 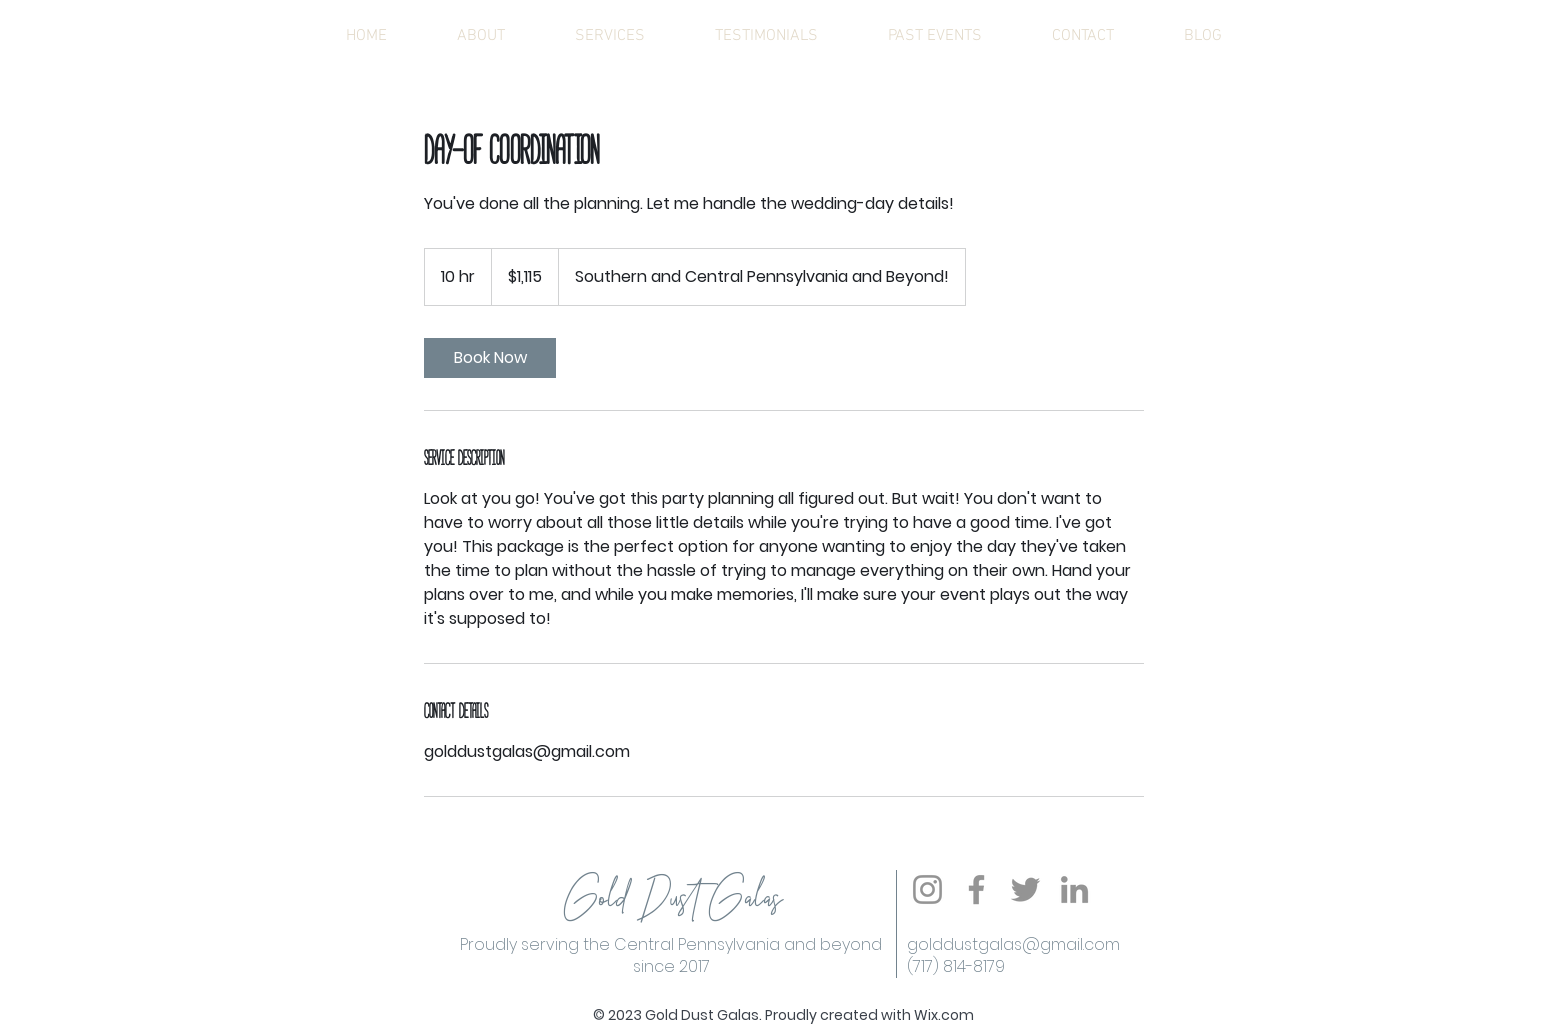 What do you see at coordinates (976, 889) in the screenshot?
I see `[Facebook]` at bounding box center [976, 889].